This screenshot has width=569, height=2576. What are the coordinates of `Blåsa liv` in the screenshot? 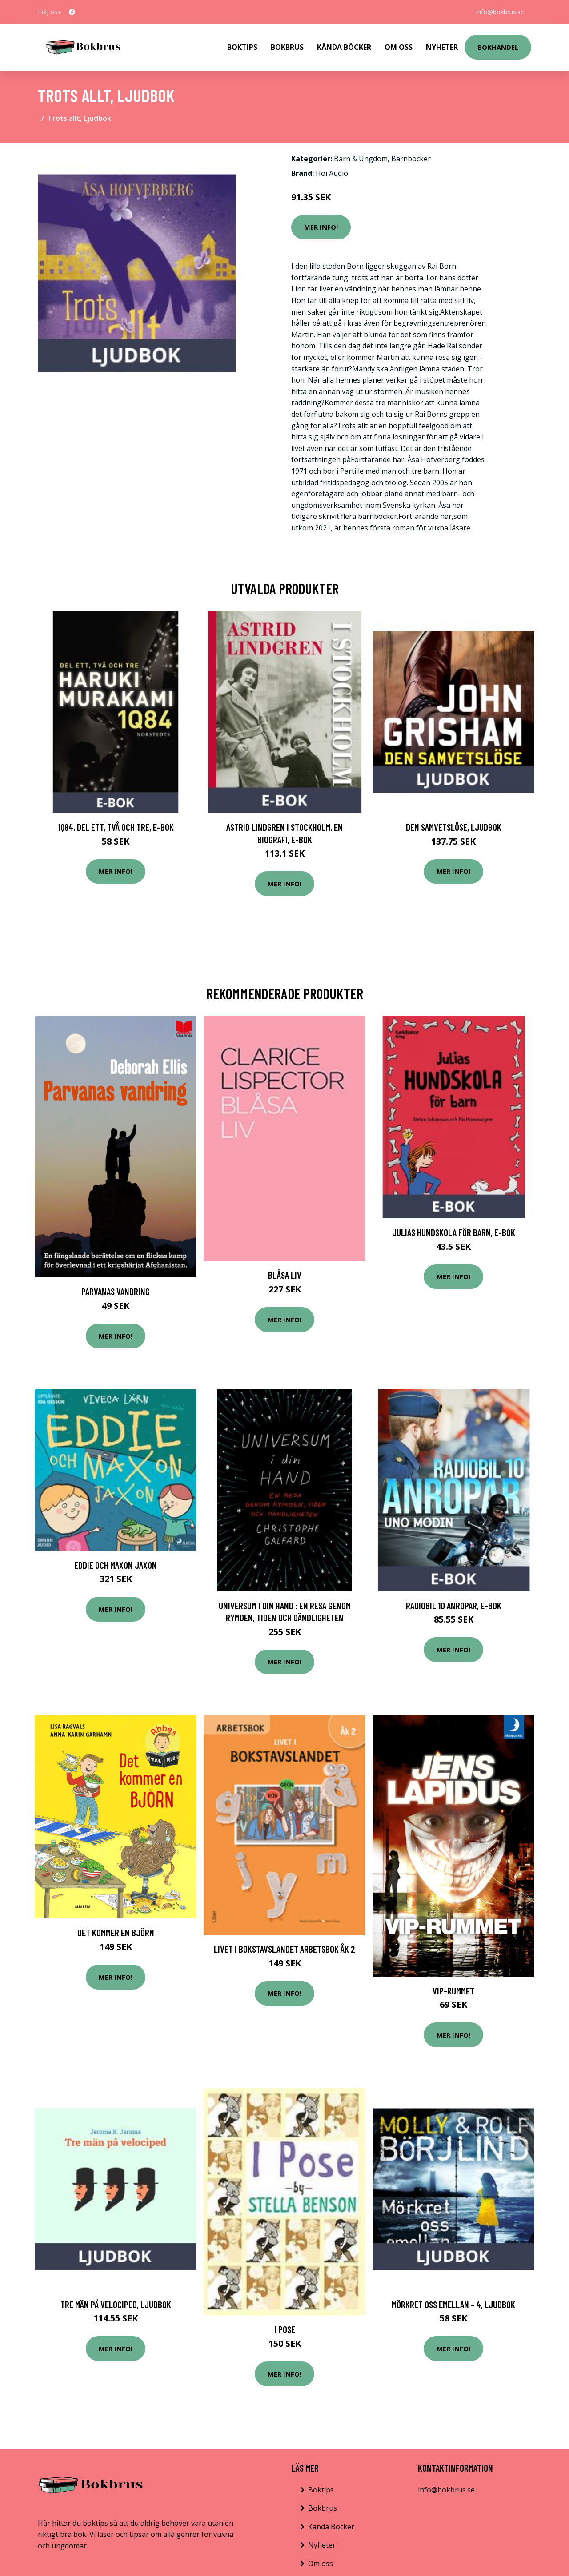 It's located at (284, 1274).